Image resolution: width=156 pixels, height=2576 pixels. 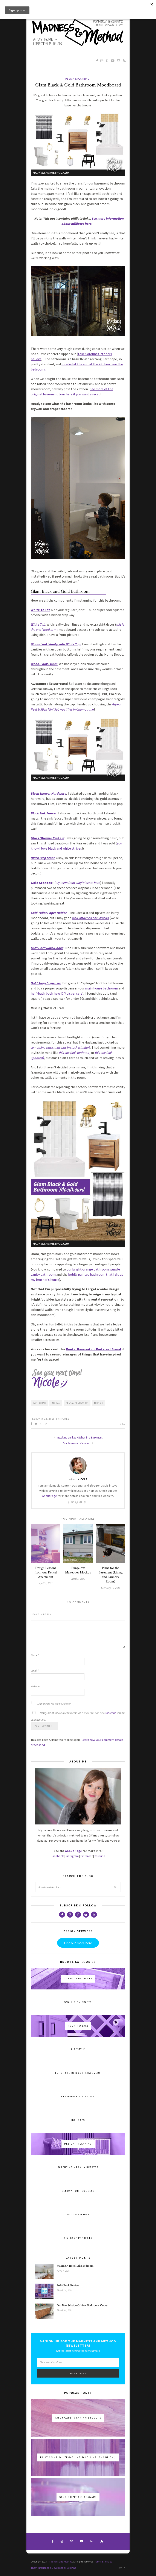 What do you see at coordinates (93, 1349) in the screenshot?
I see `Rental Renovation Pinterest Board` at bounding box center [93, 1349].